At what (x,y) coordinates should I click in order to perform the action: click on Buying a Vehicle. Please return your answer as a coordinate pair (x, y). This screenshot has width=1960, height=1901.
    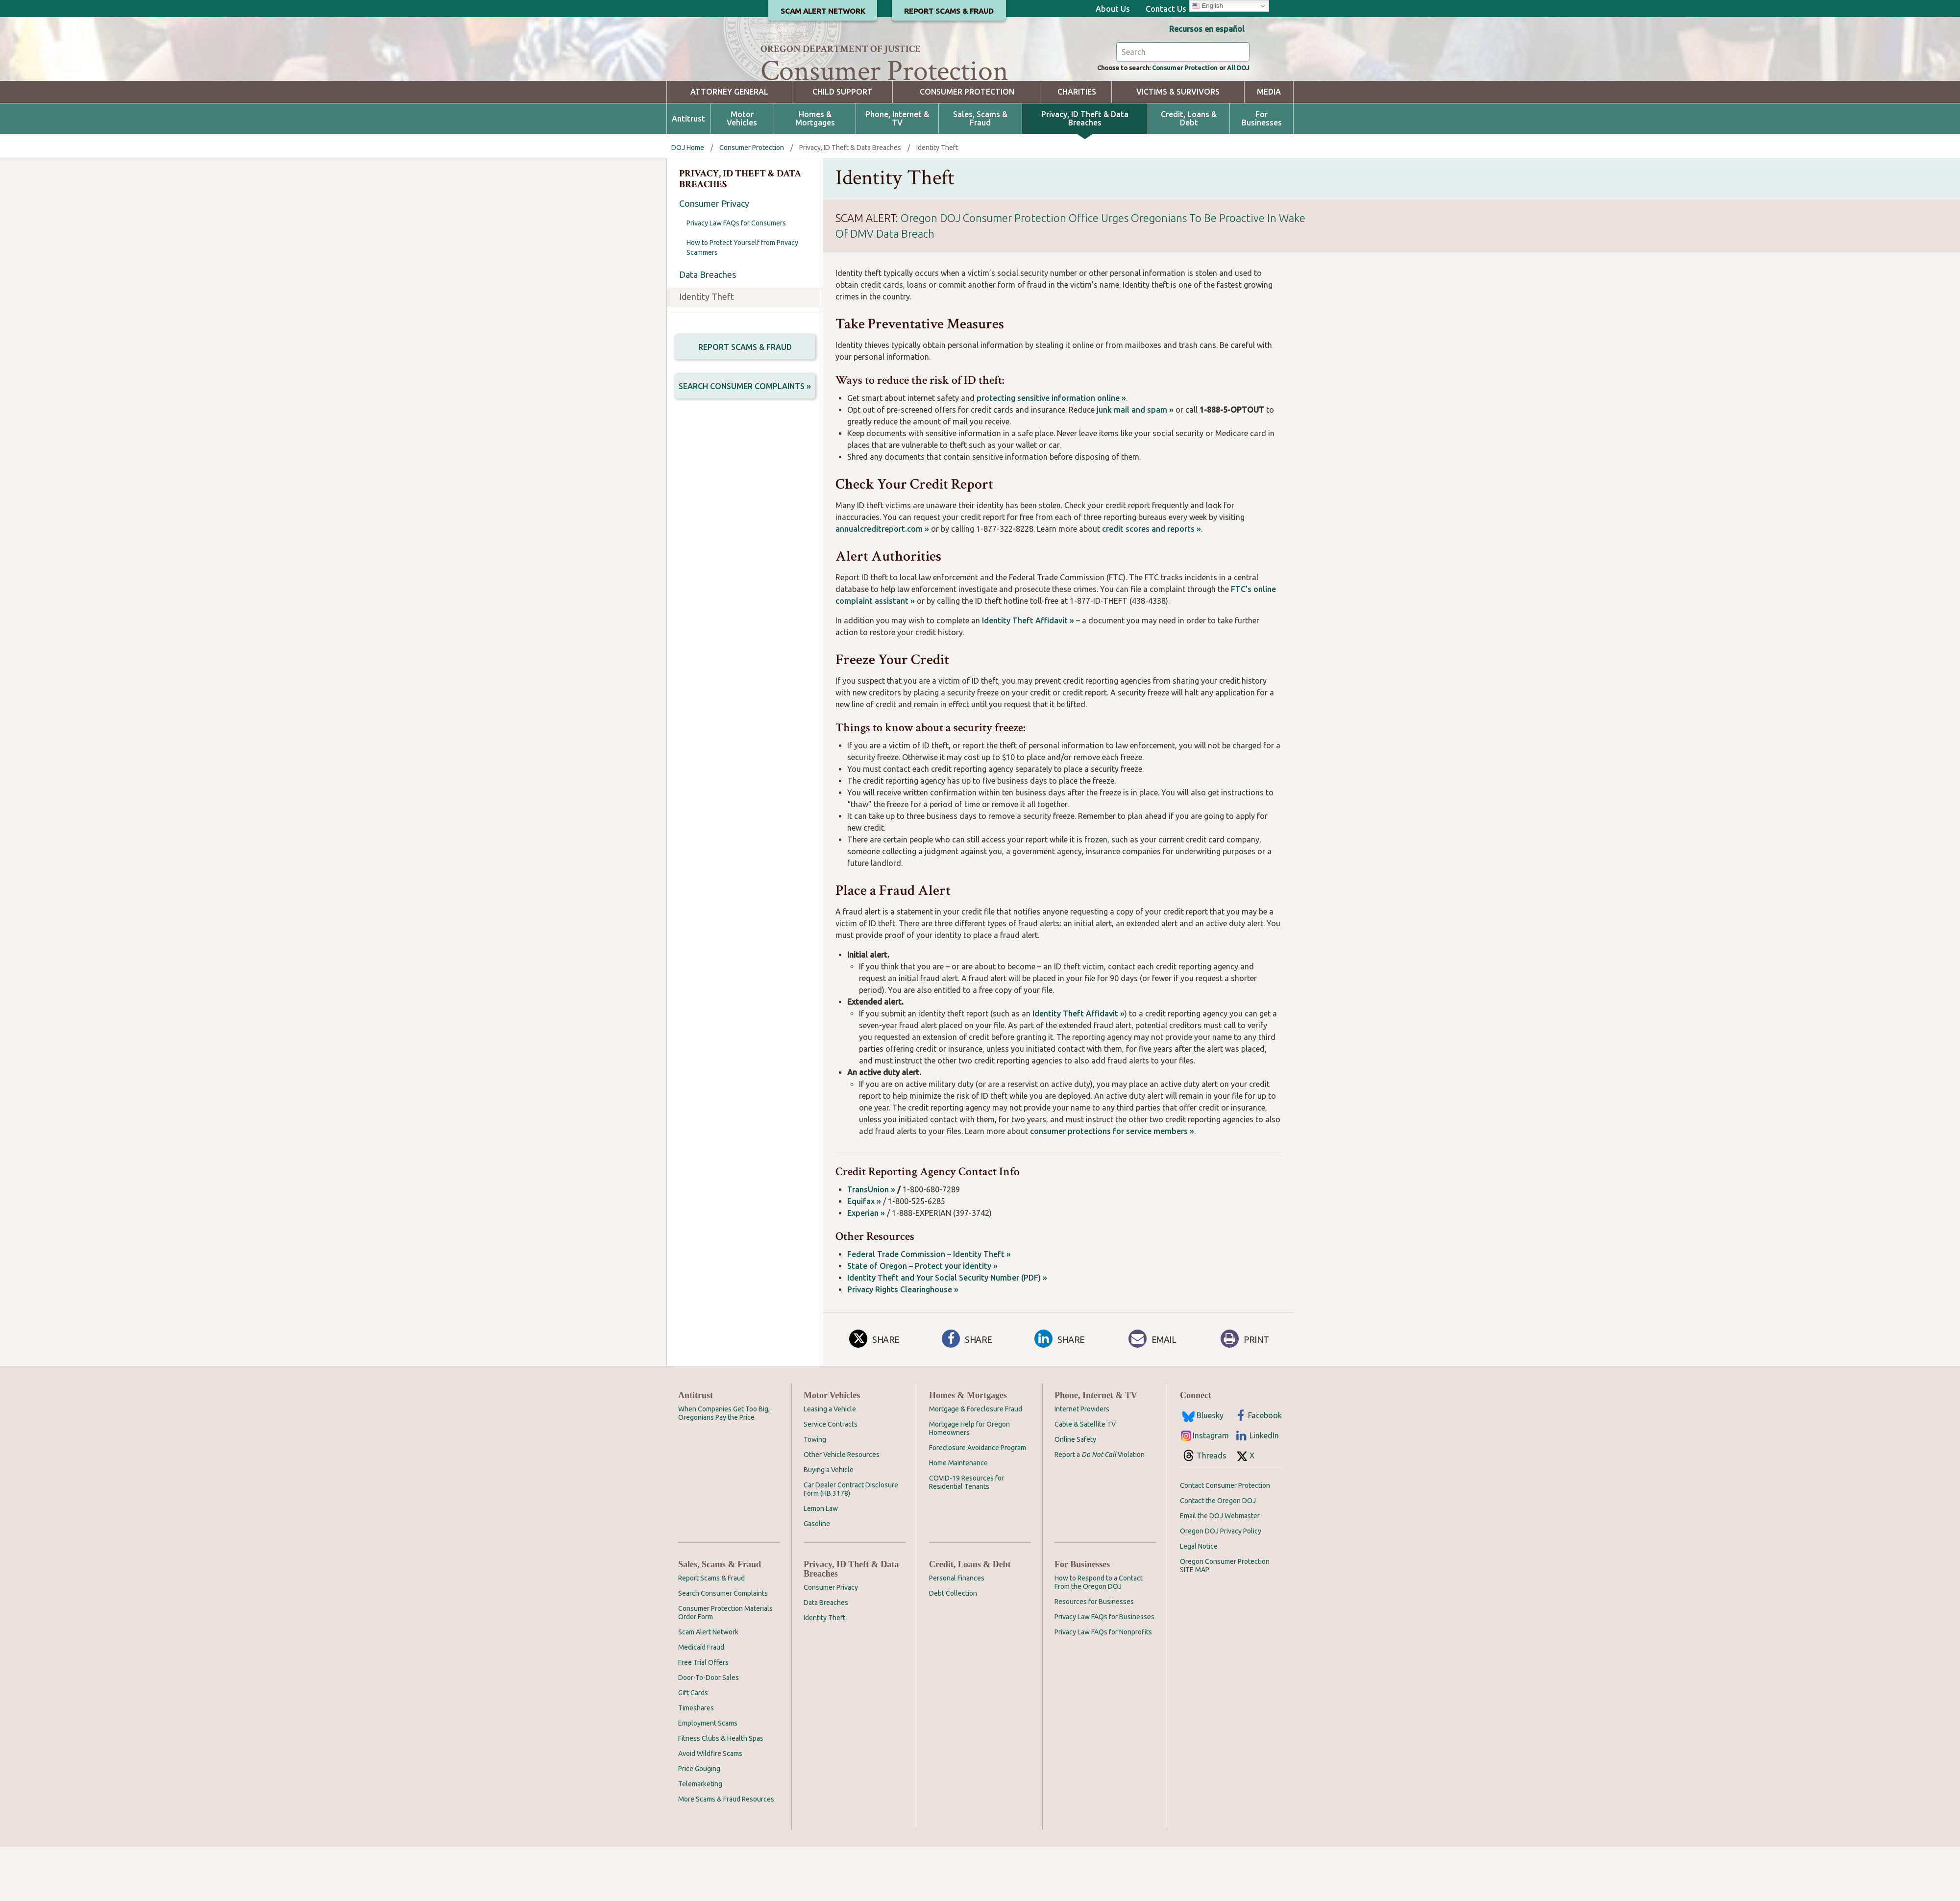
    Looking at the image, I should click on (829, 1524).